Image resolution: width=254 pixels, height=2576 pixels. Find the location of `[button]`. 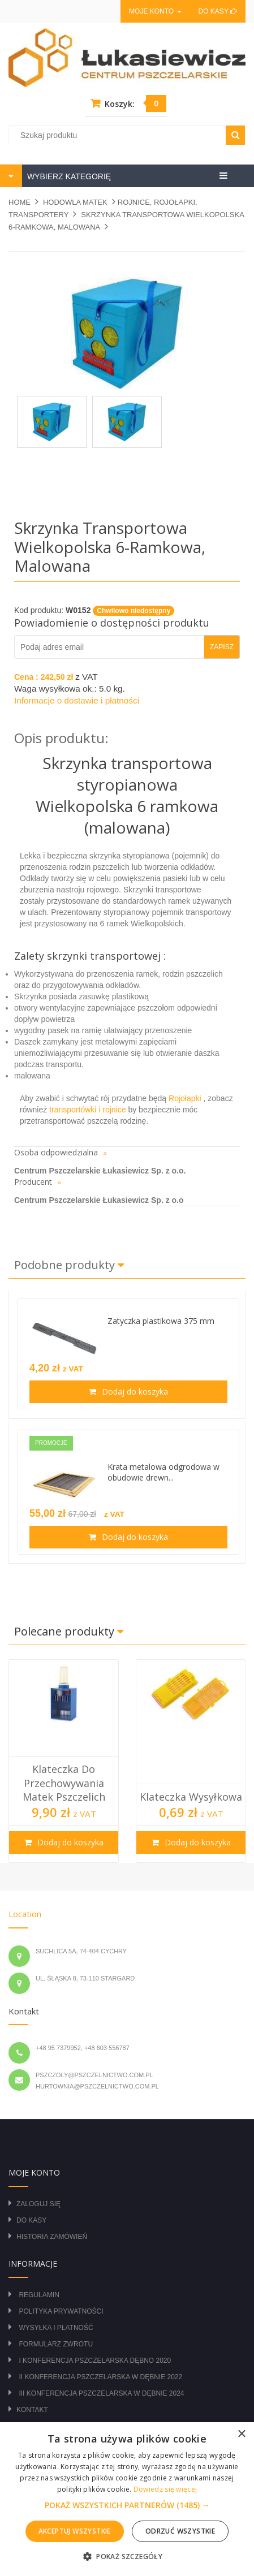

[button] is located at coordinates (127, 2505).